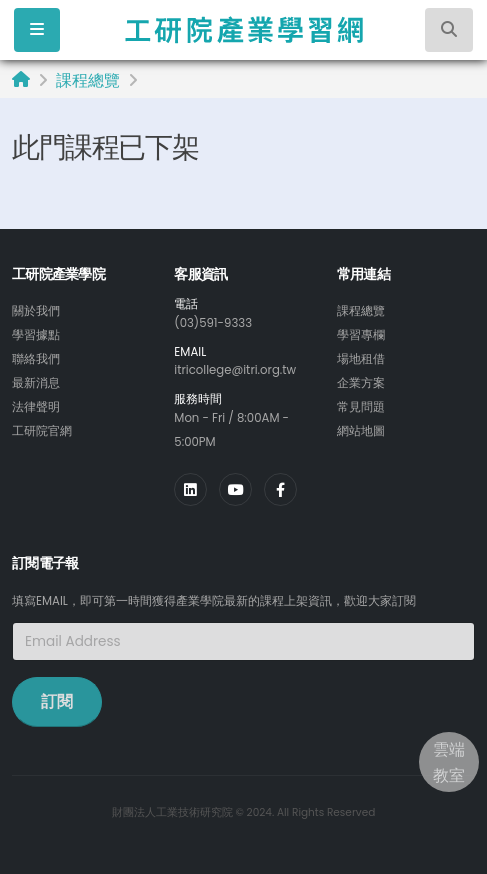 The image size is (487, 874). I want to click on 常見問題, so click(361, 407).